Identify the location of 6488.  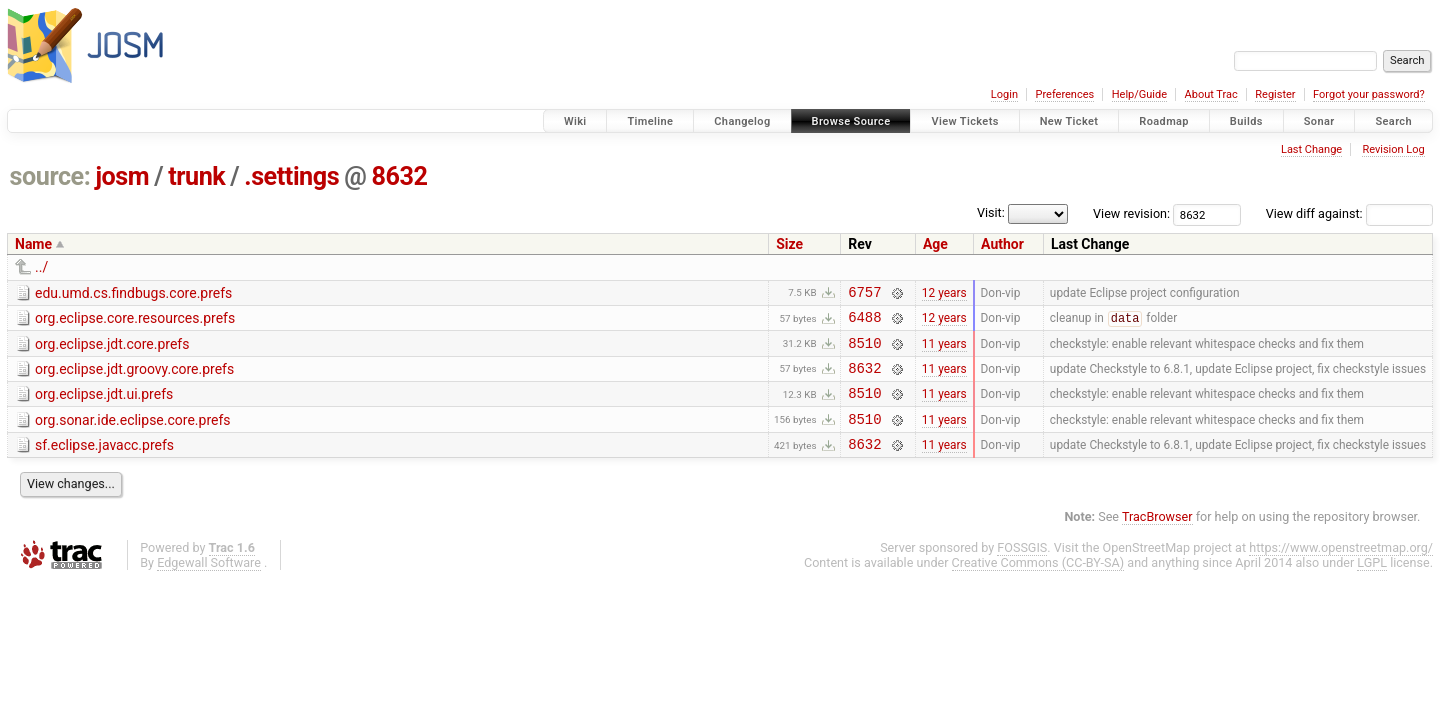
(864, 322).